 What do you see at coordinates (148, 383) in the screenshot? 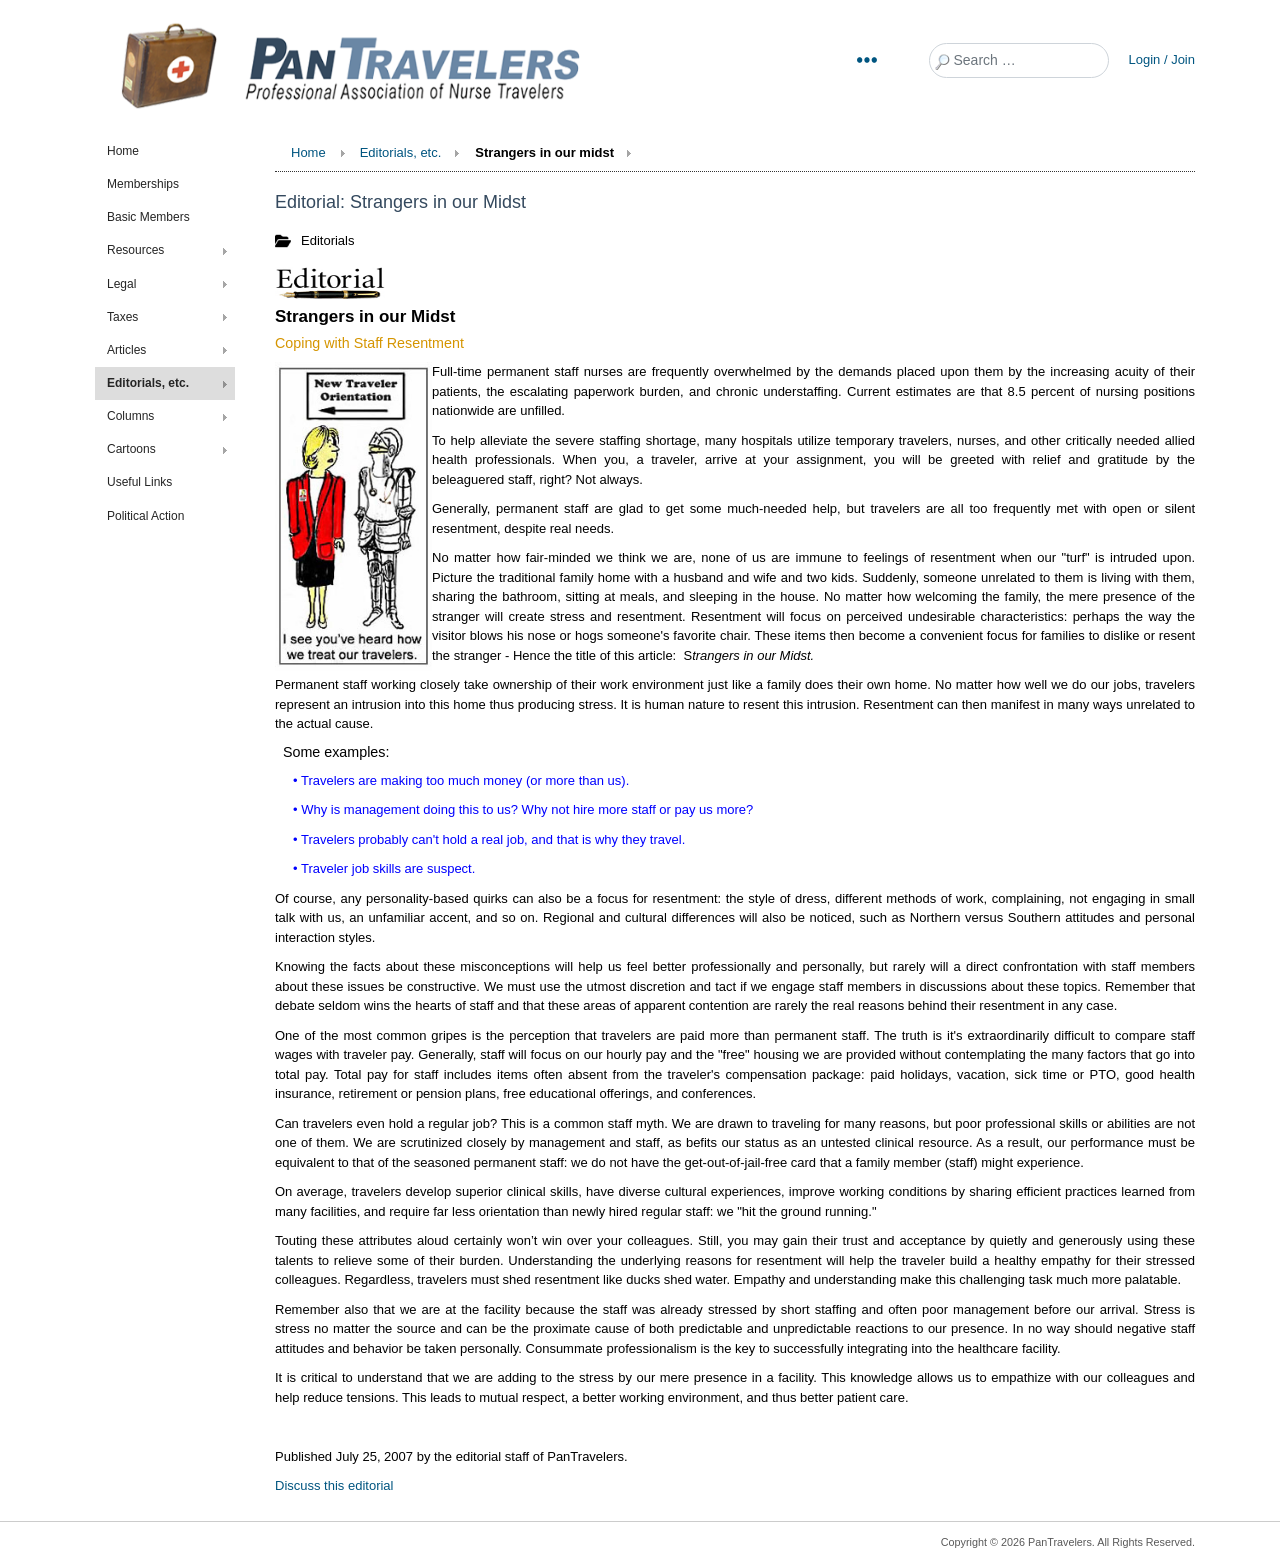
I see `Editorials, etc.` at bounding box center [148, 383].